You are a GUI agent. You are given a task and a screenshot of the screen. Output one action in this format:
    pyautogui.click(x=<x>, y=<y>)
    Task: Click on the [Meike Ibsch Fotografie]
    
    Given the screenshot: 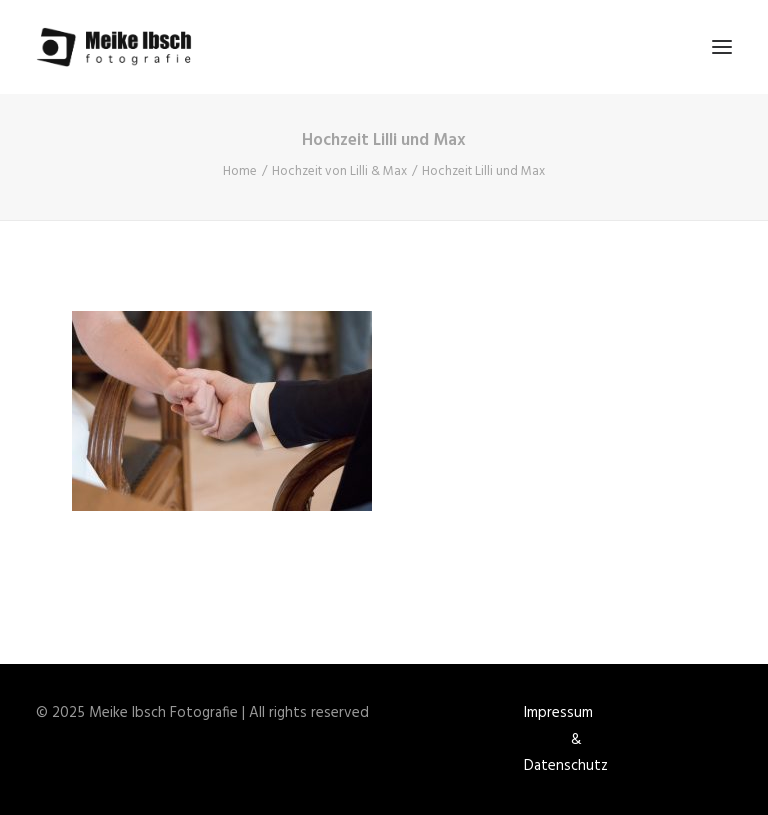 What is the action you would take?
    pyautogui.click(x=119, y=47)
    